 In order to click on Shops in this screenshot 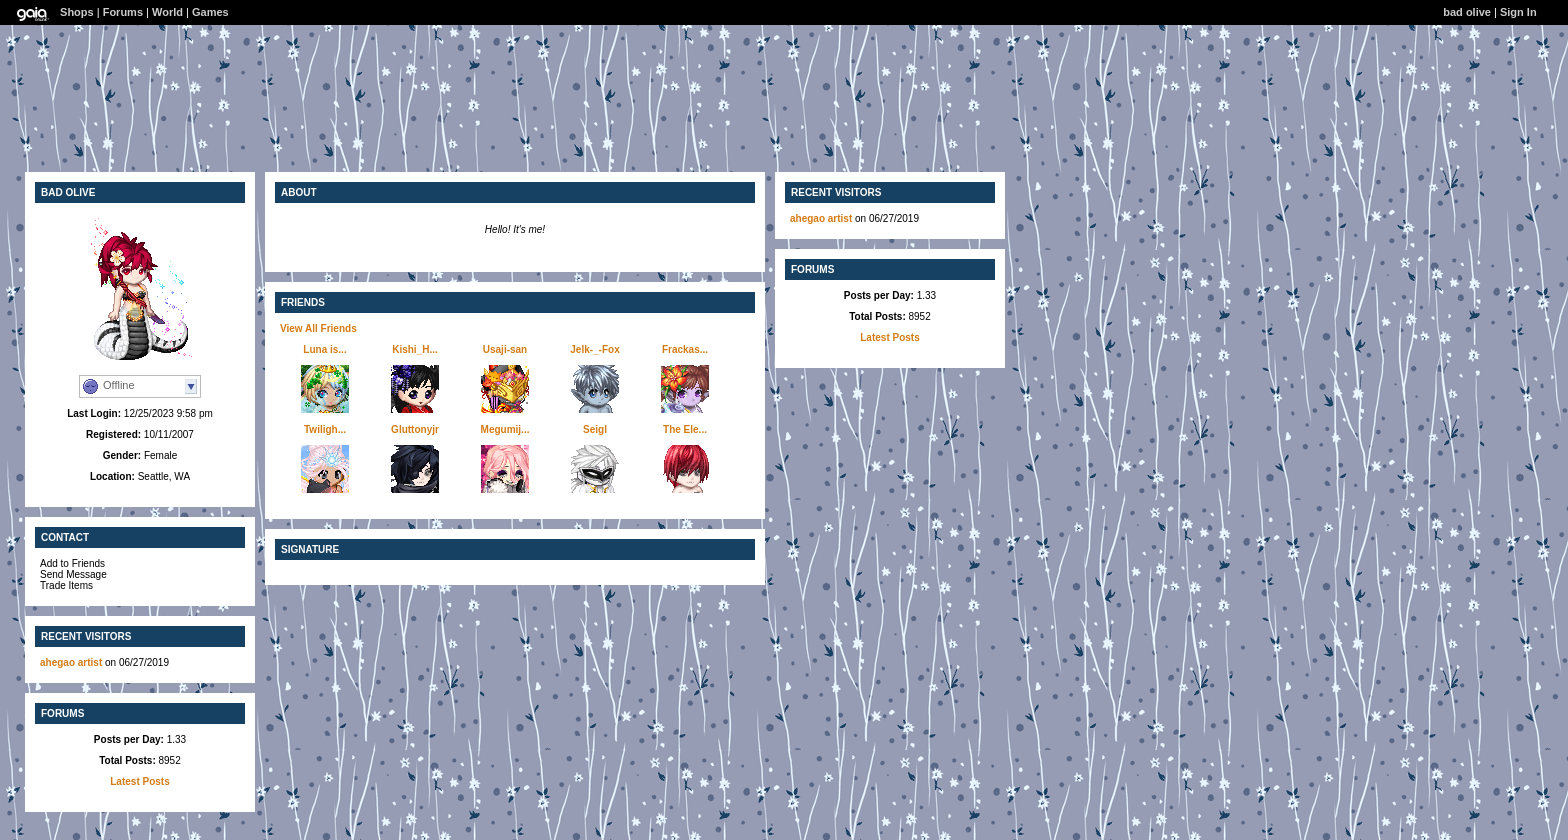, I will do `click(77, 12)`.